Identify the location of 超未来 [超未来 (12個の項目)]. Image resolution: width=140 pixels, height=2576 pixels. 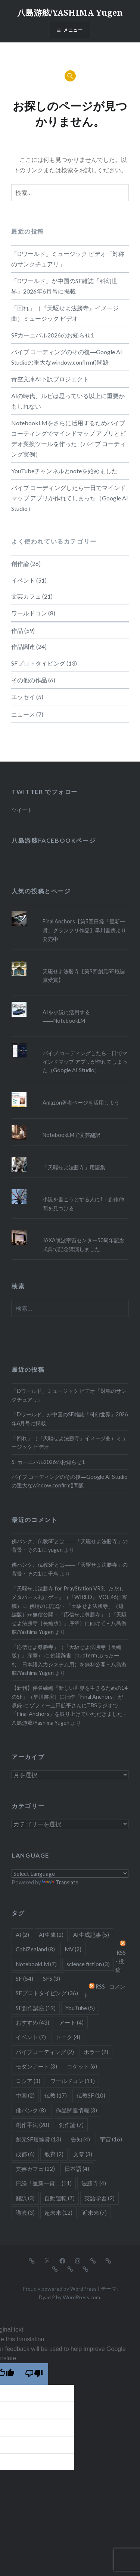
(58, 2212).